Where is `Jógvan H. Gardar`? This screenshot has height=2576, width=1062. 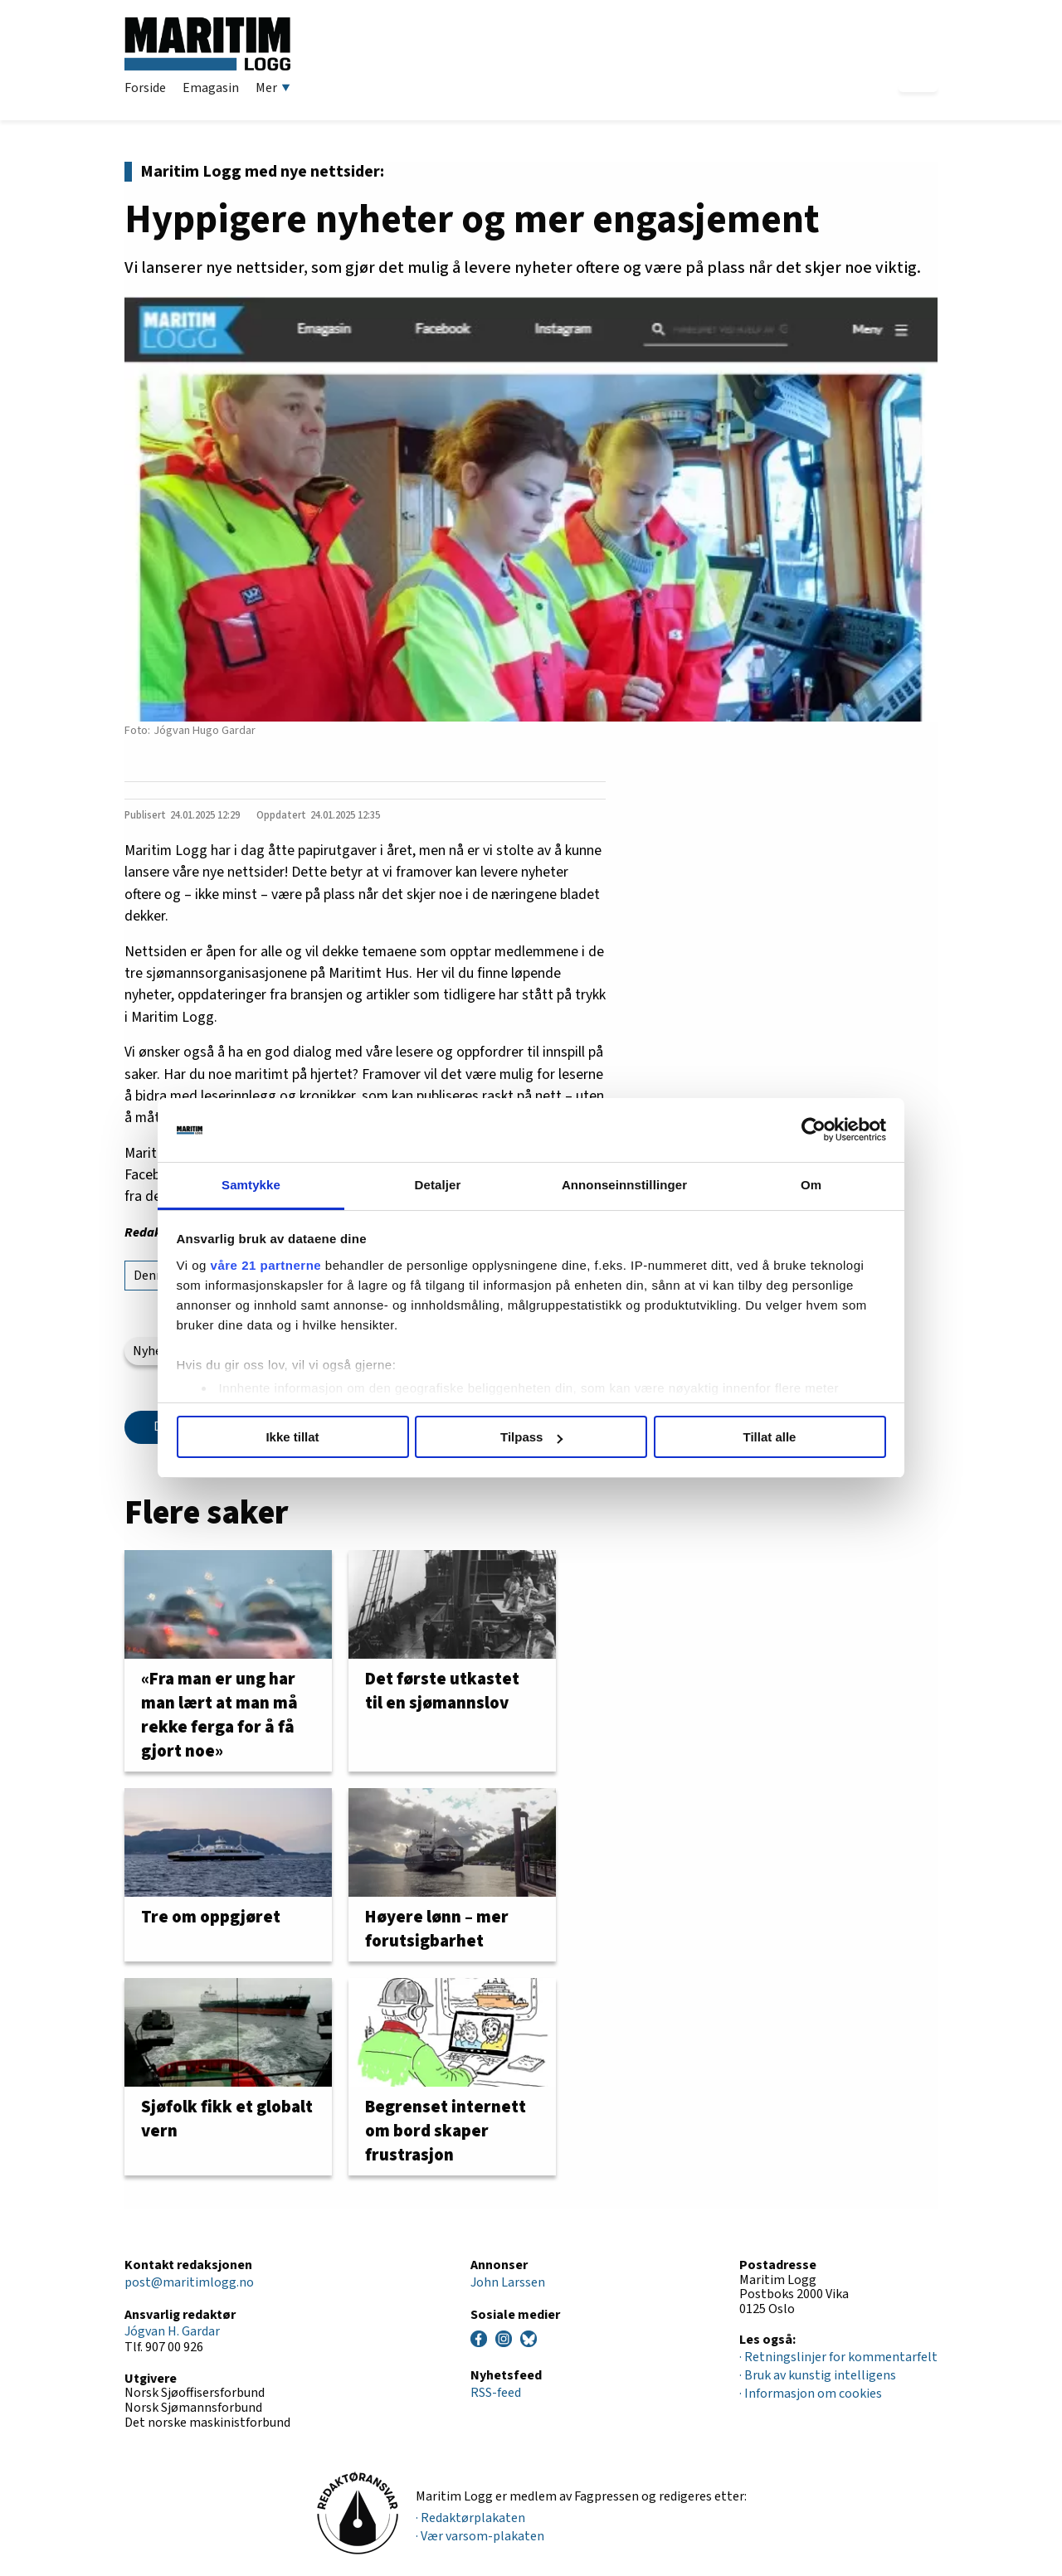
Jógvan H. Gardar is located at coordinates (172, 2331).